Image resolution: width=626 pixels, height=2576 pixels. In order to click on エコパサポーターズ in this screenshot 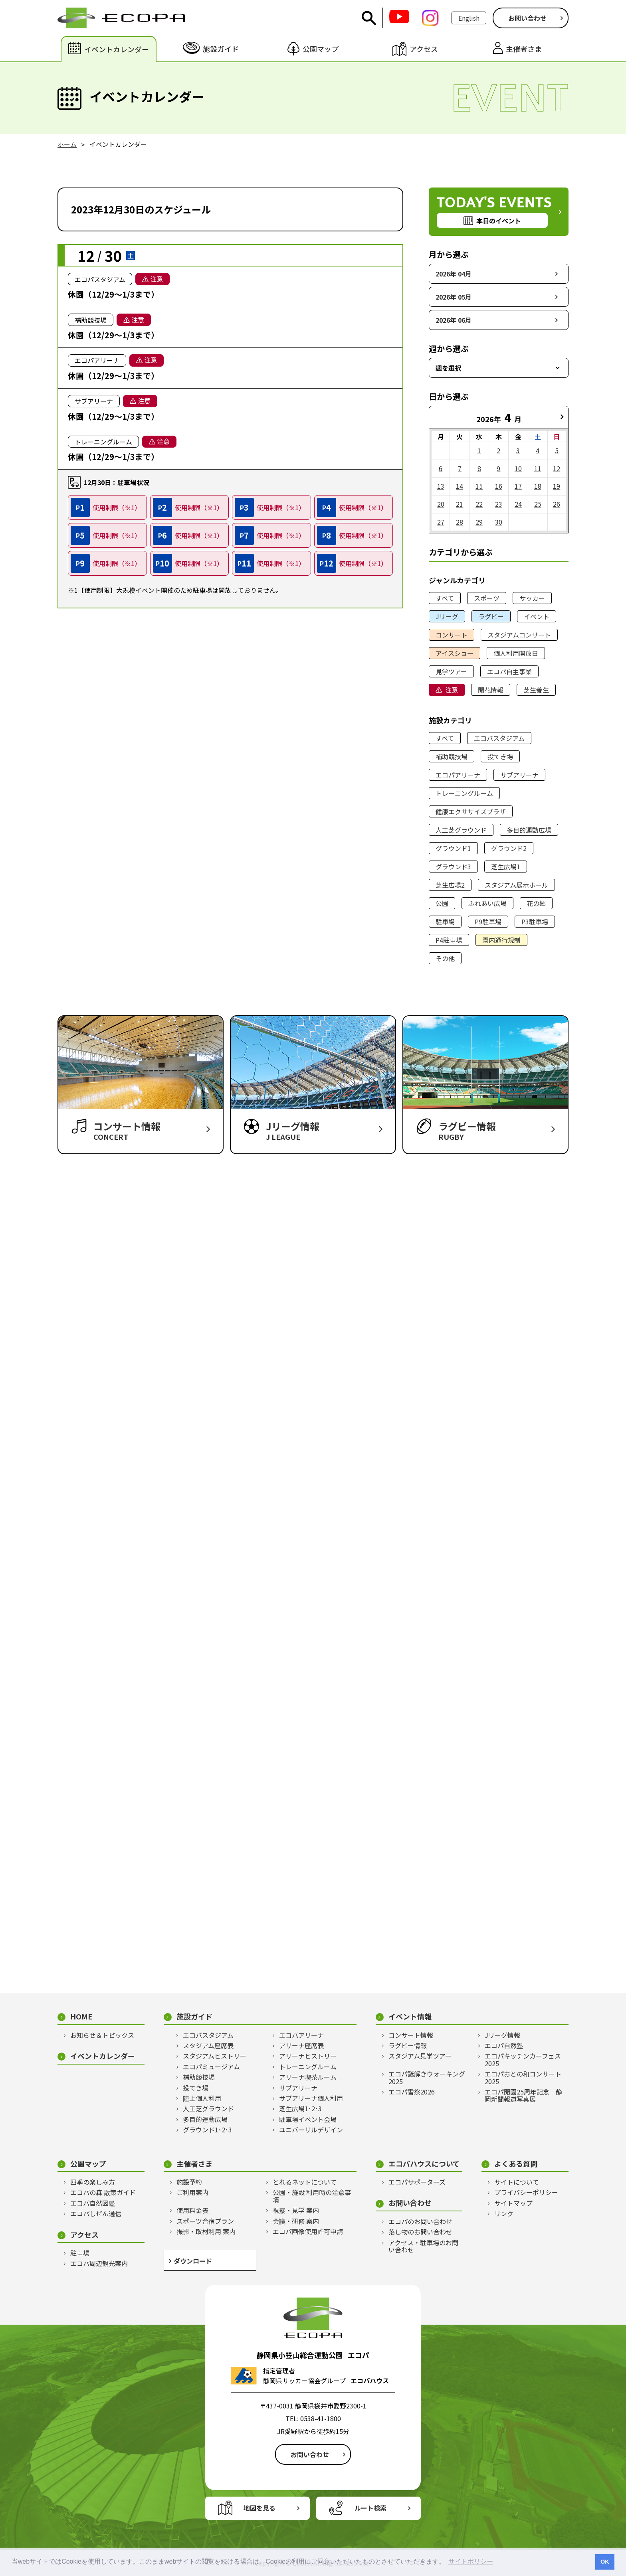, I will do `click(417, 2181)`.